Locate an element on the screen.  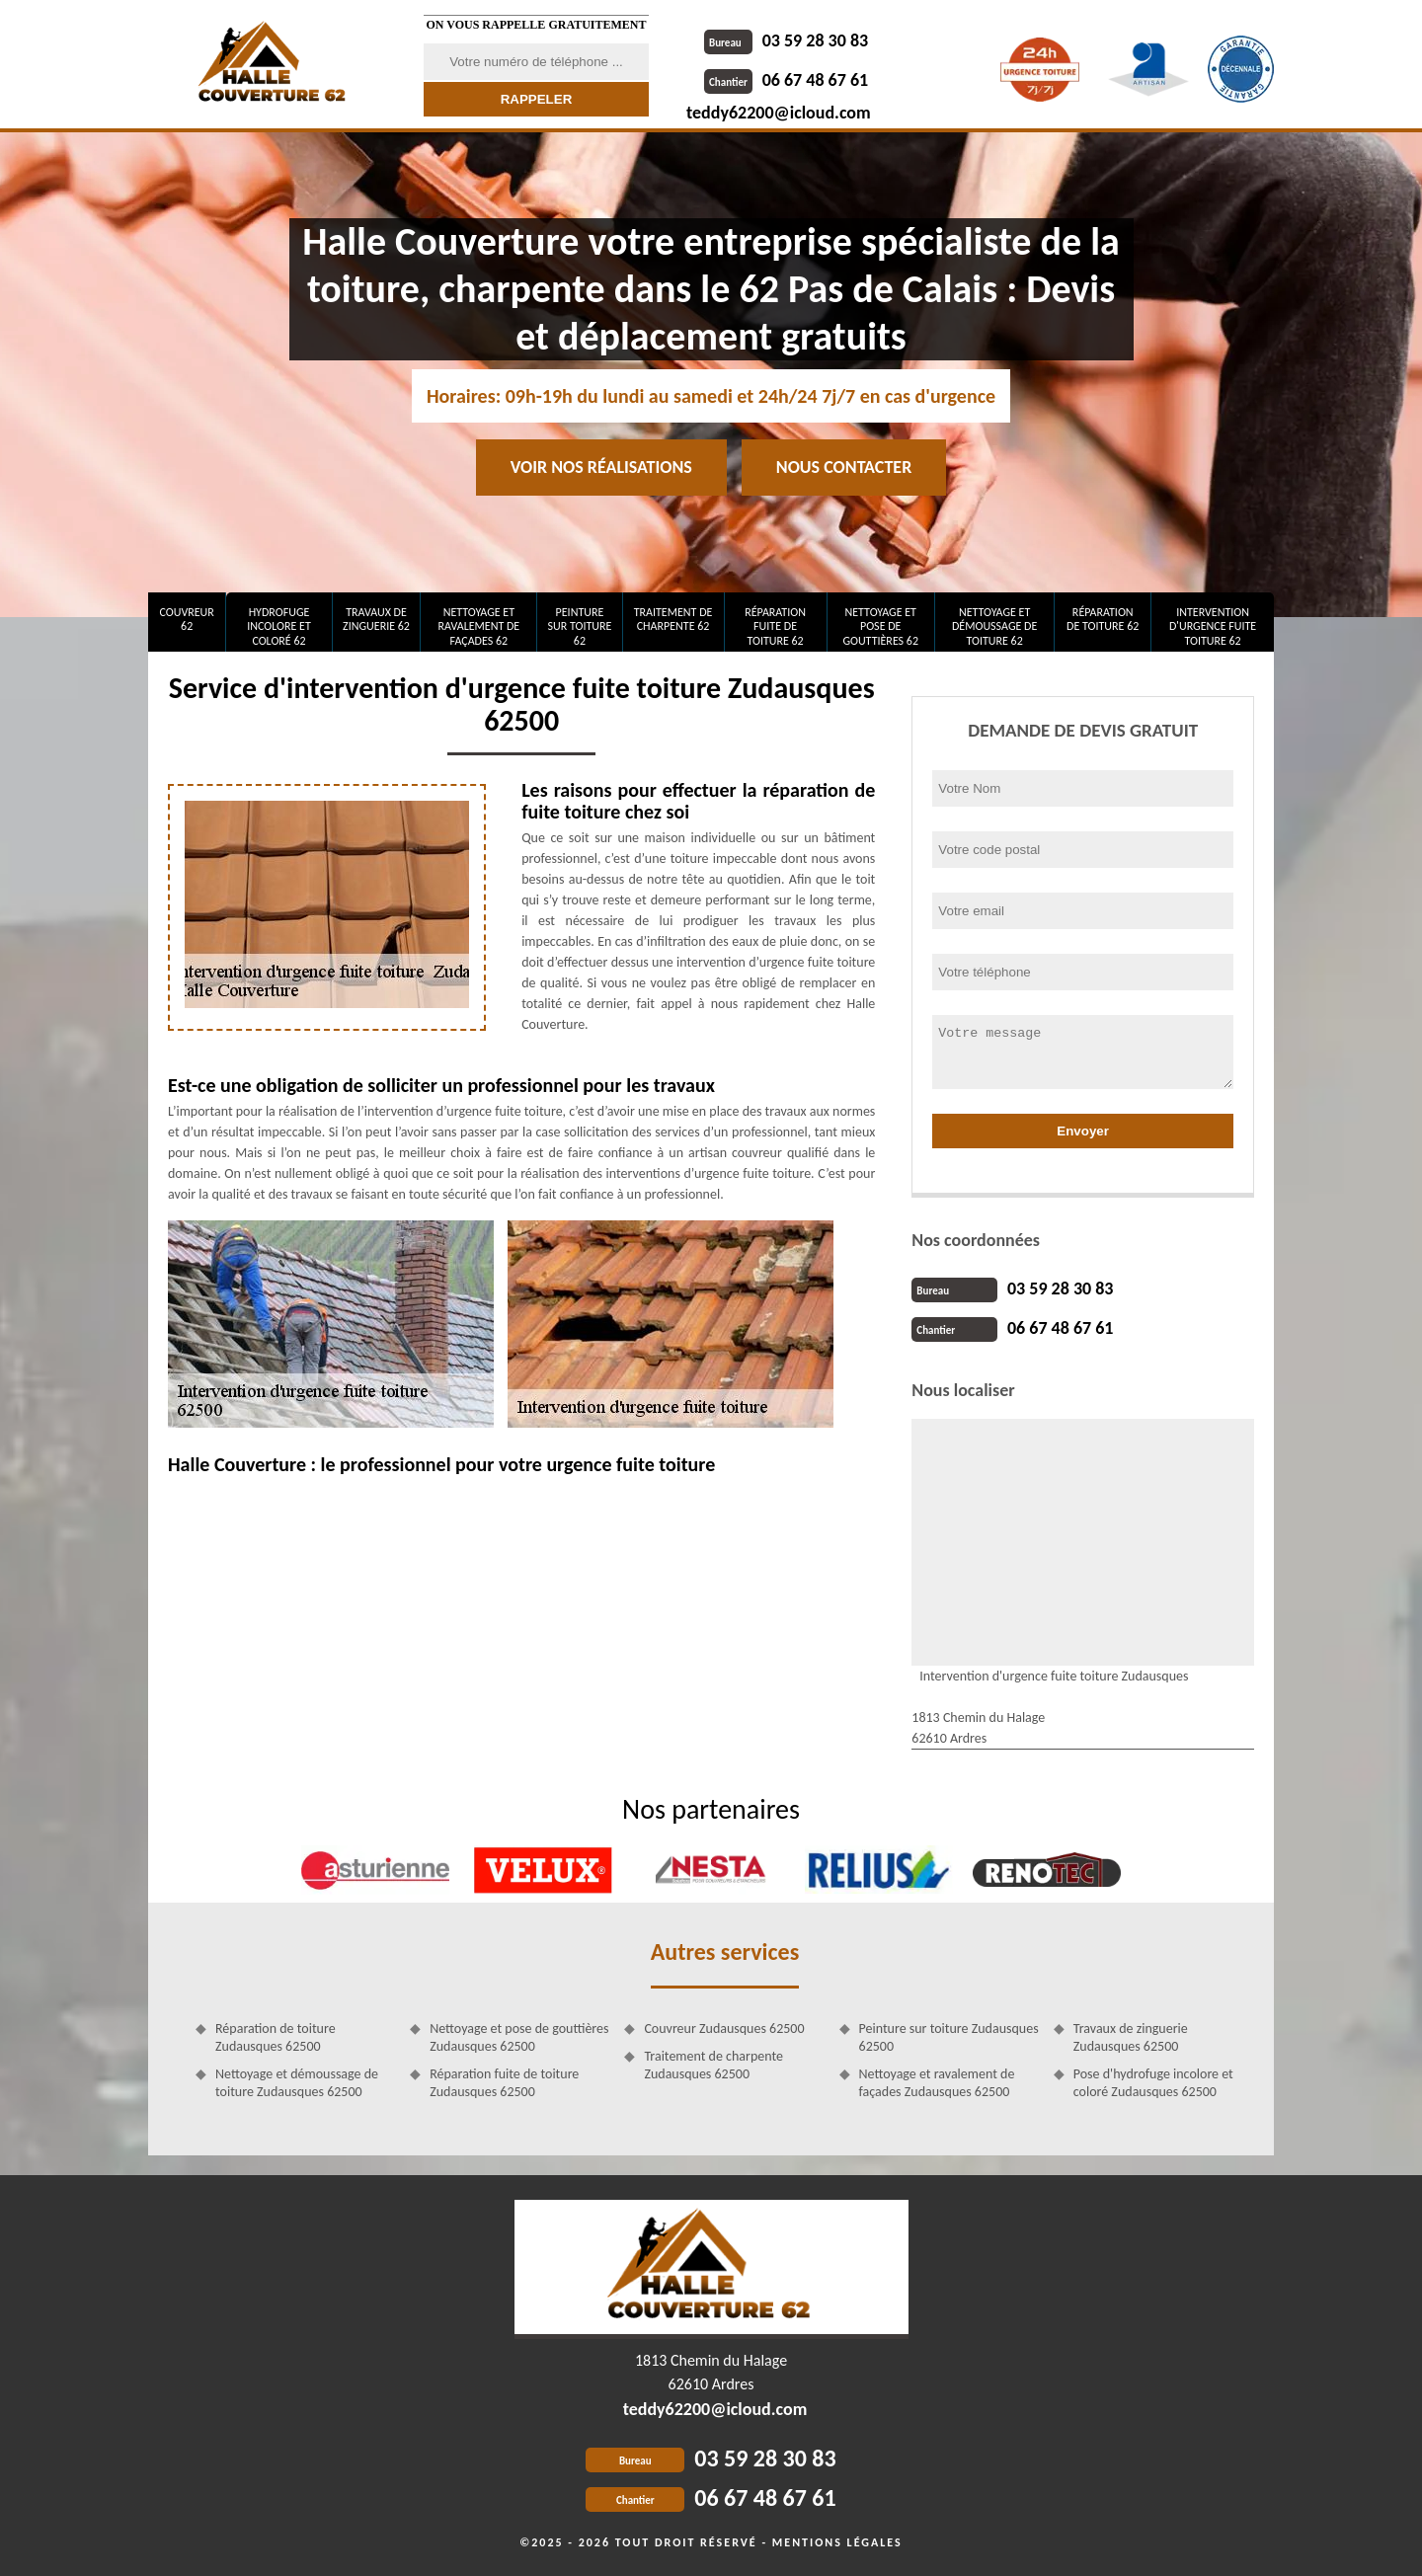
Réparation fuite de toiture 62 is located at coordinates (775, 626).